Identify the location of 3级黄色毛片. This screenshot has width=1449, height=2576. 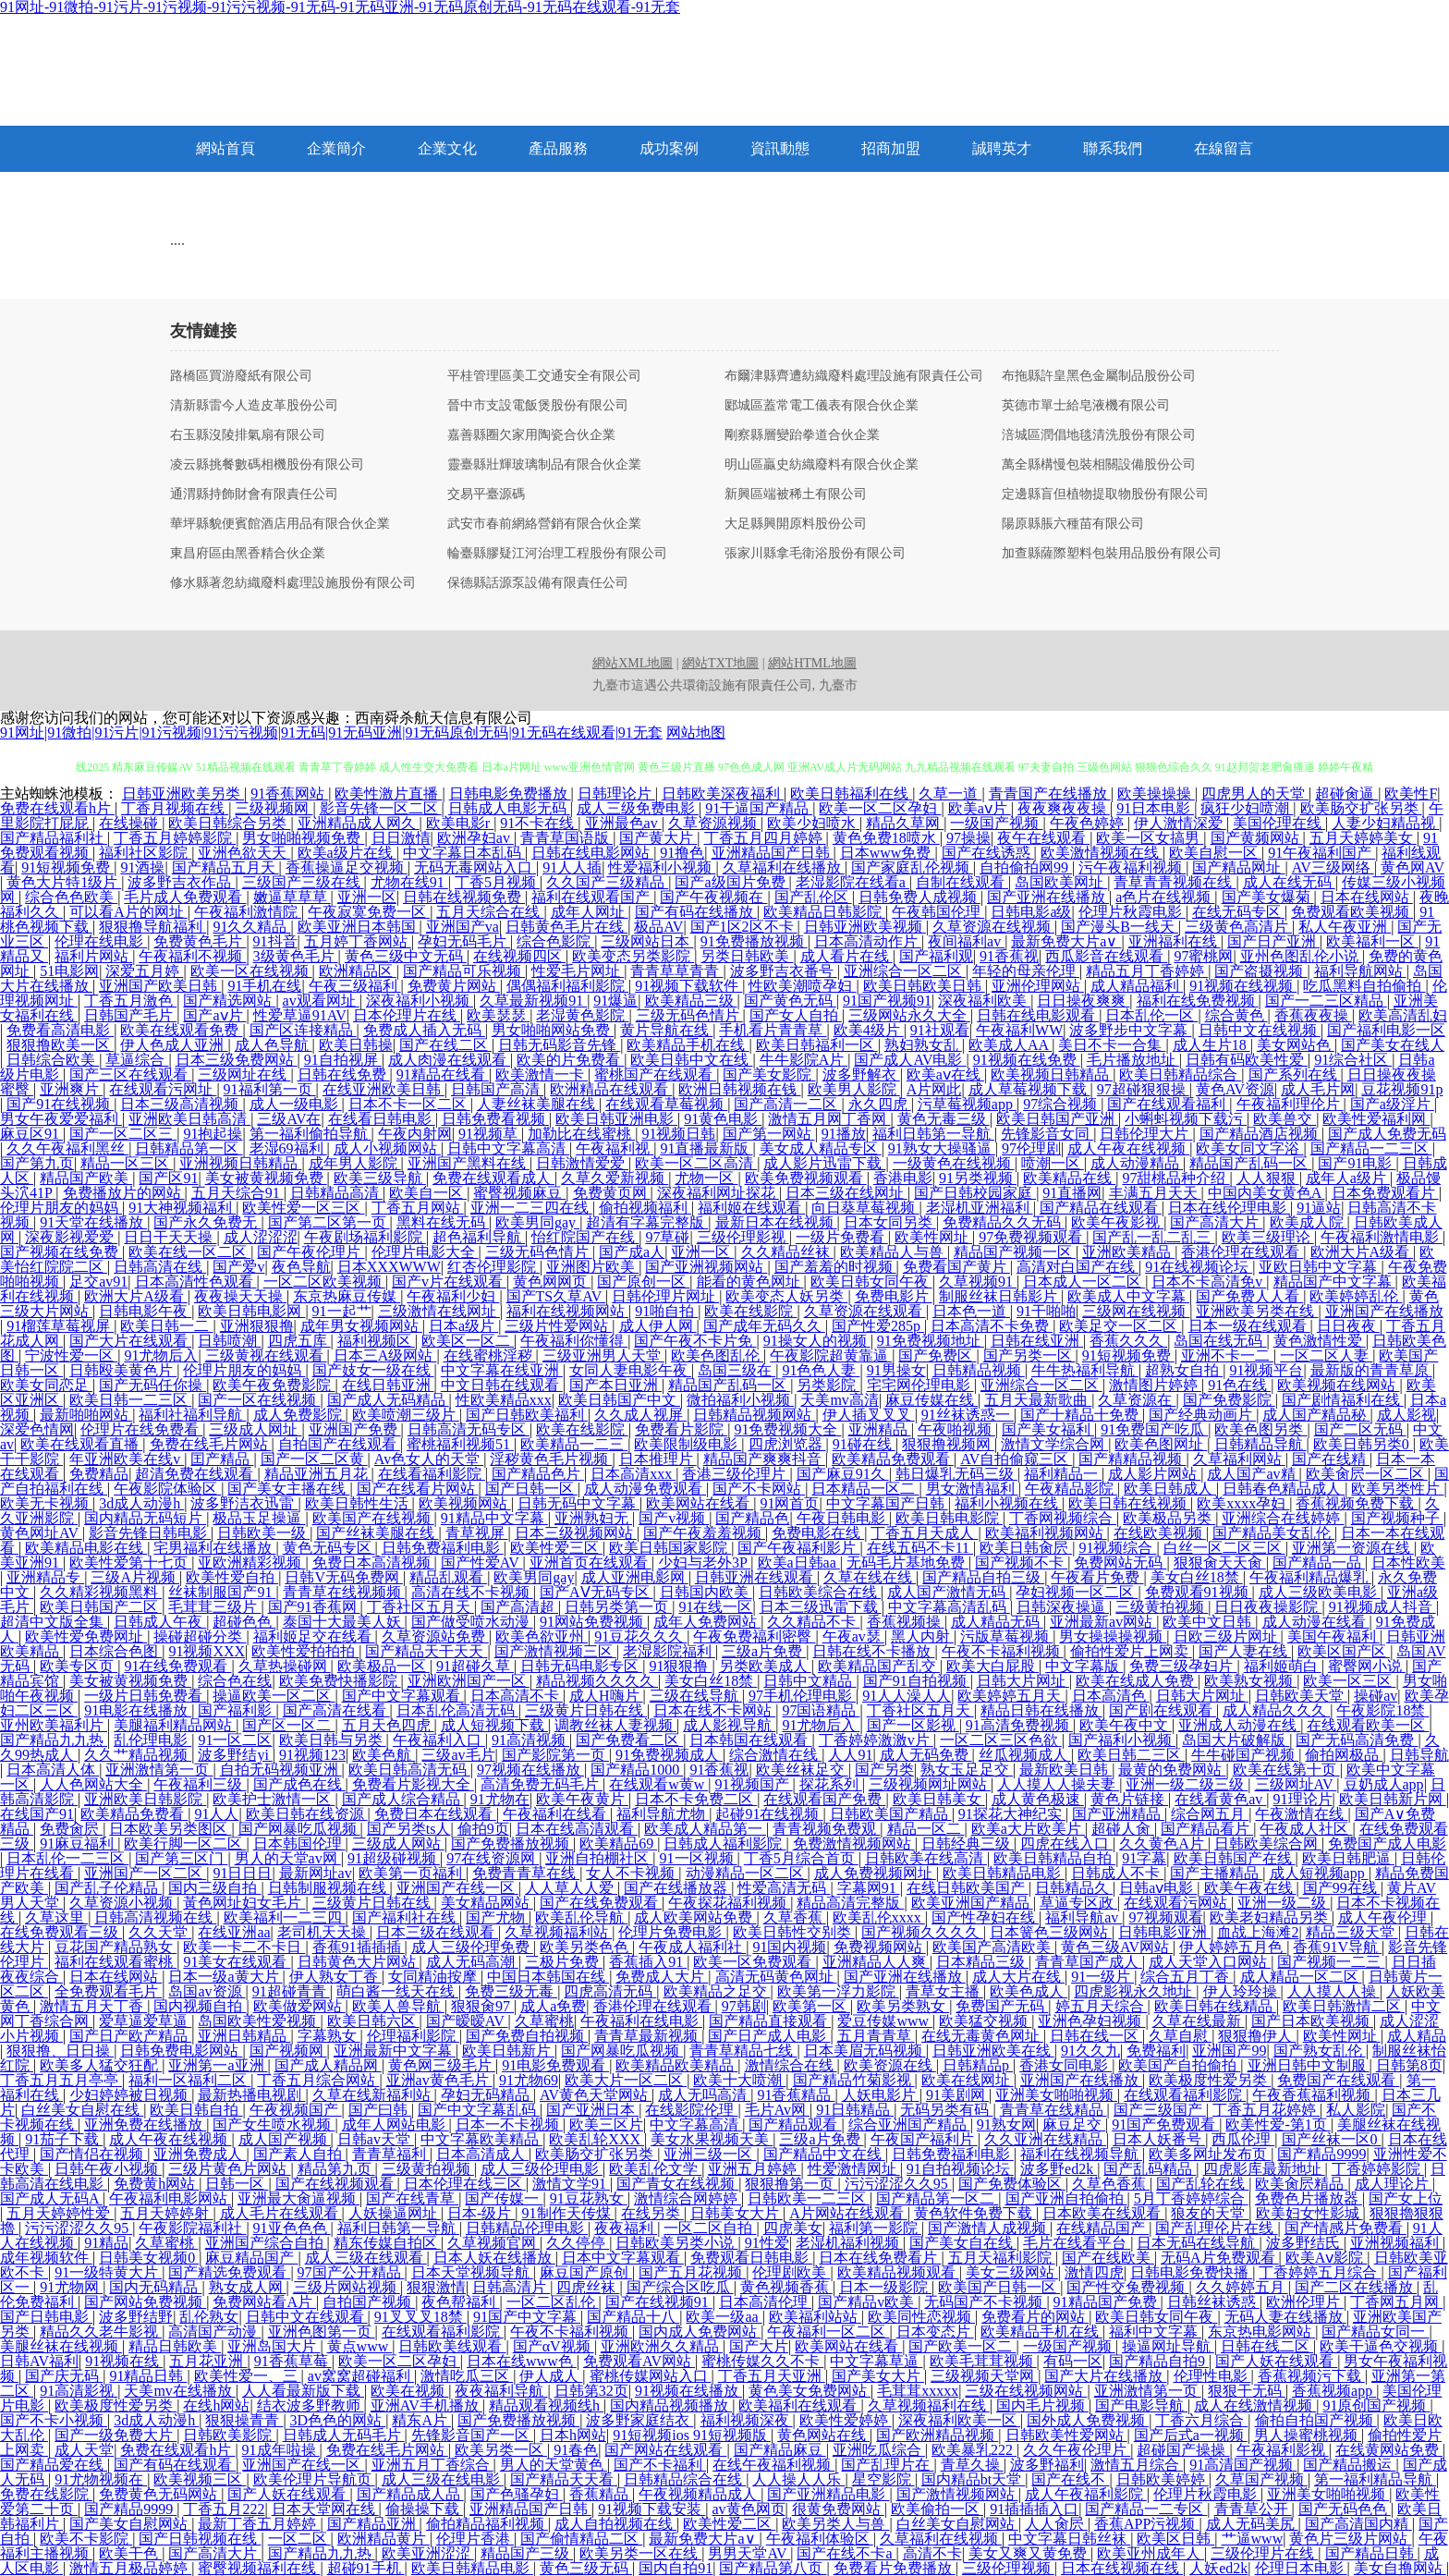
(295, 956).